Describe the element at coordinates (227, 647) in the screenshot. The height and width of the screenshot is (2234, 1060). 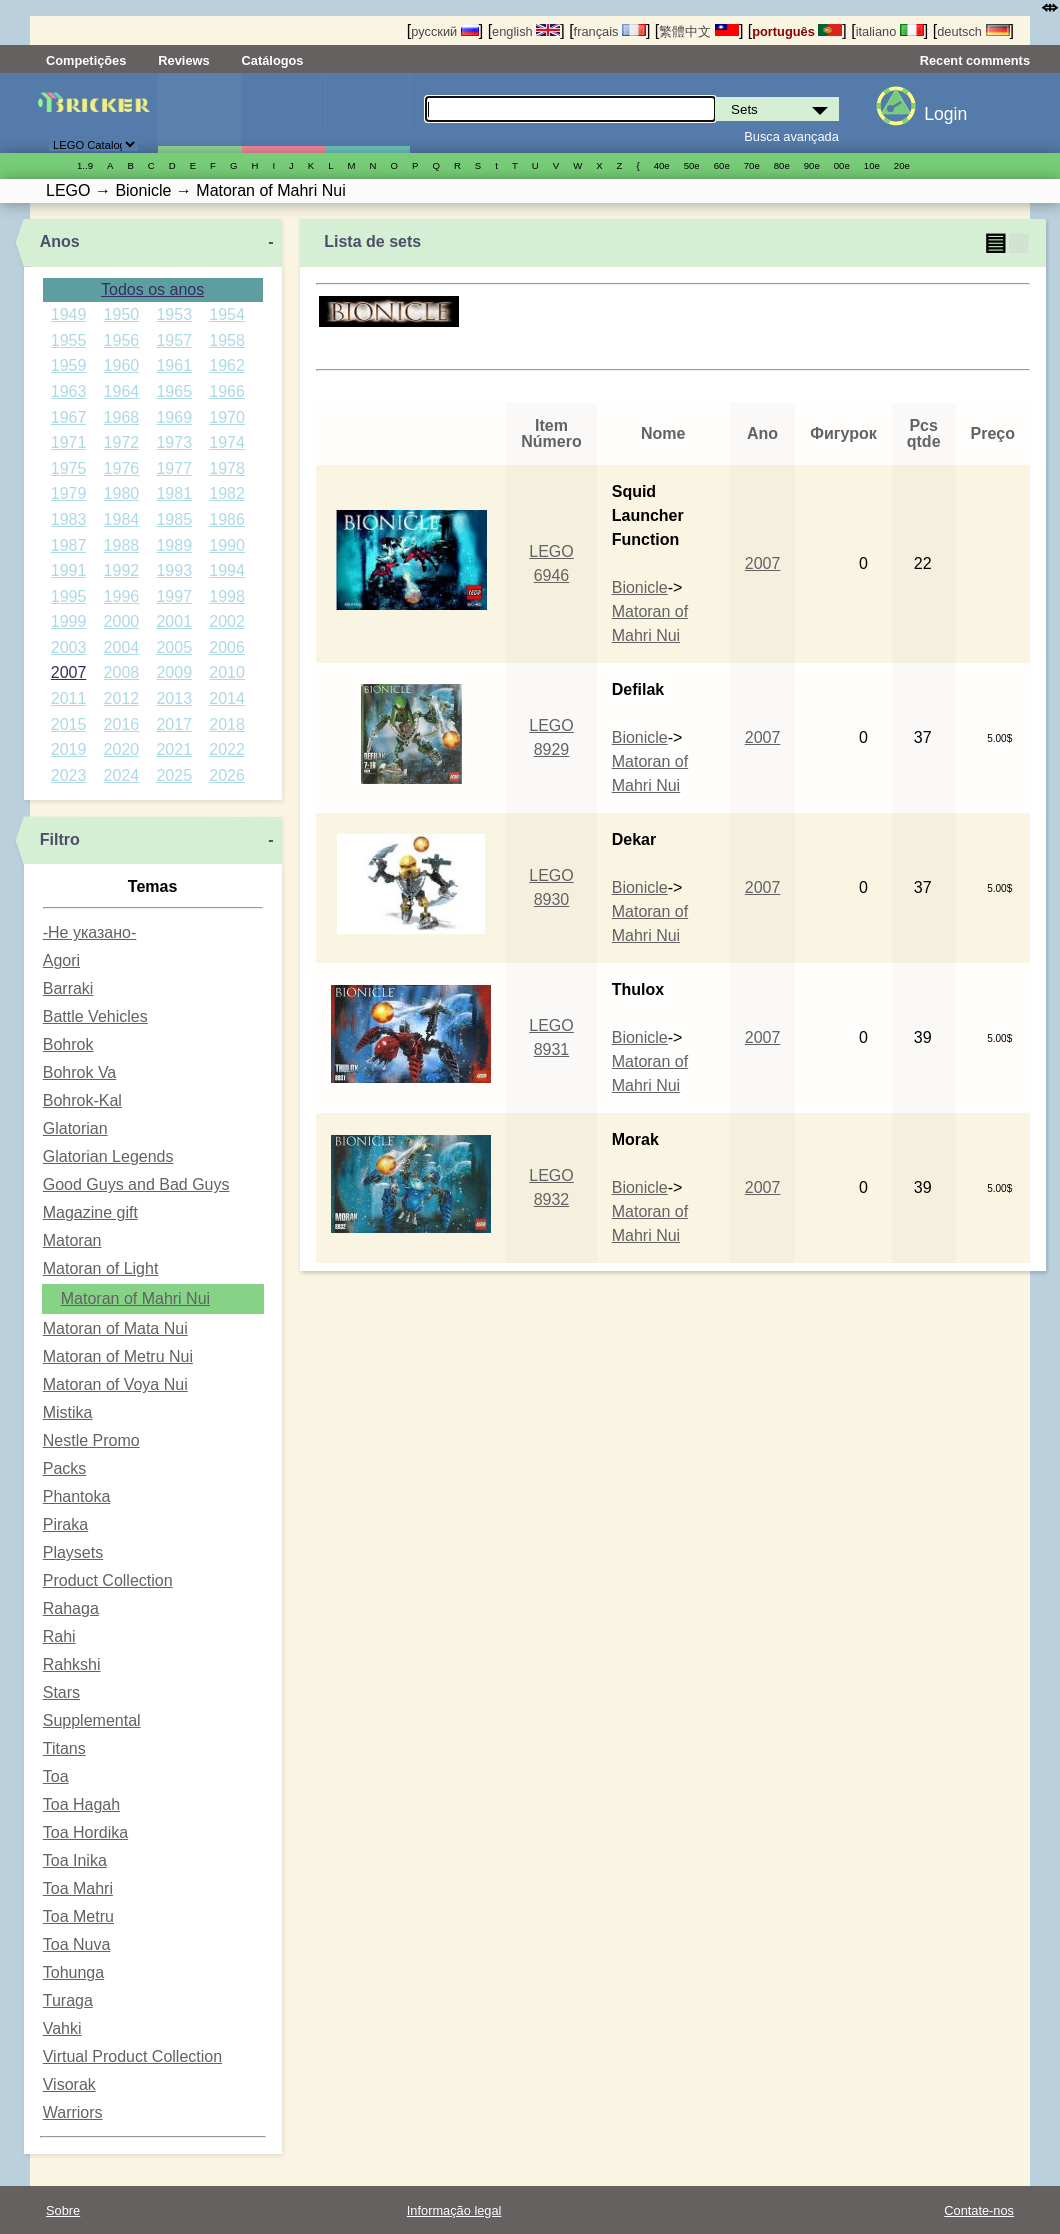
I see `2006` at that location.